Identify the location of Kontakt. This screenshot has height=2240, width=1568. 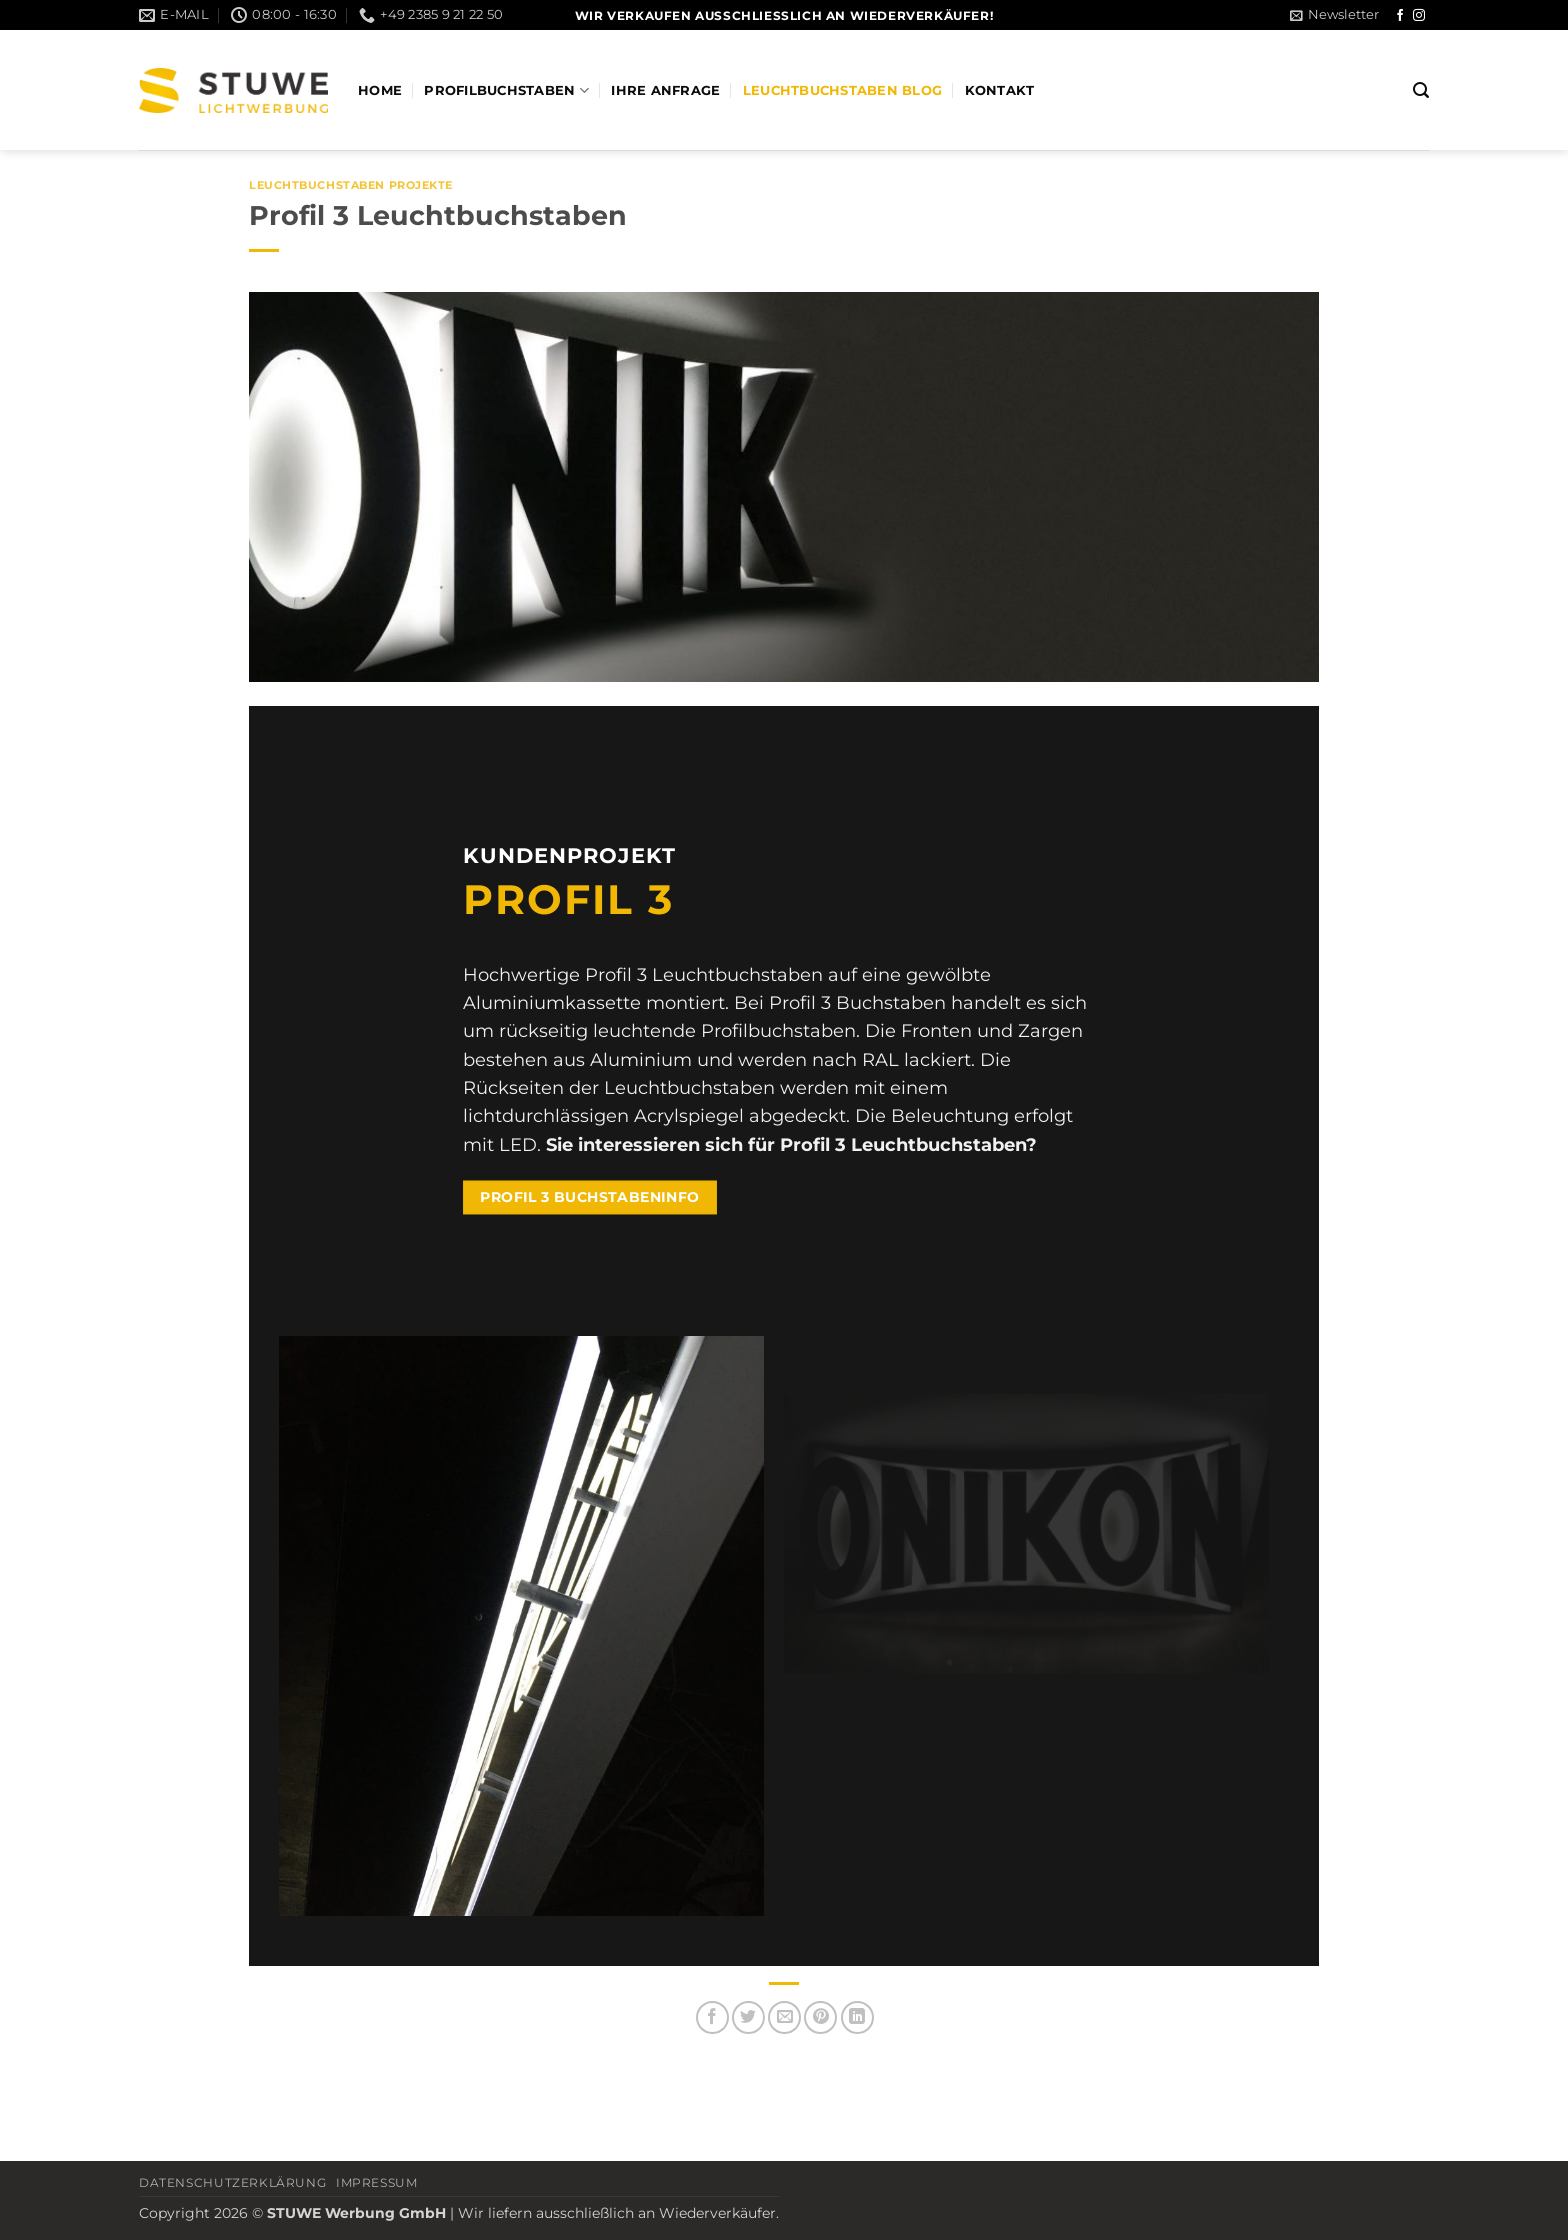
(1000, 90).